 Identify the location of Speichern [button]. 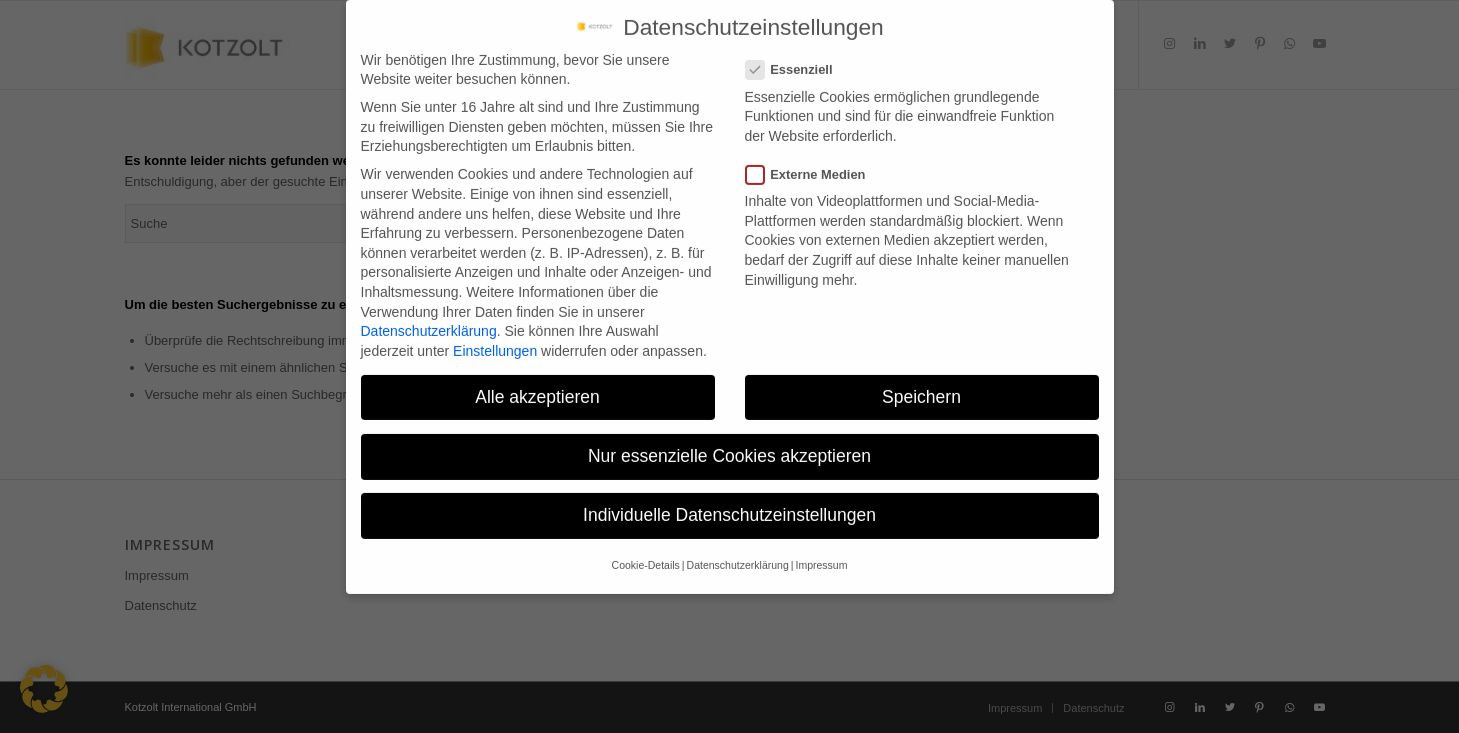
(921, 385).